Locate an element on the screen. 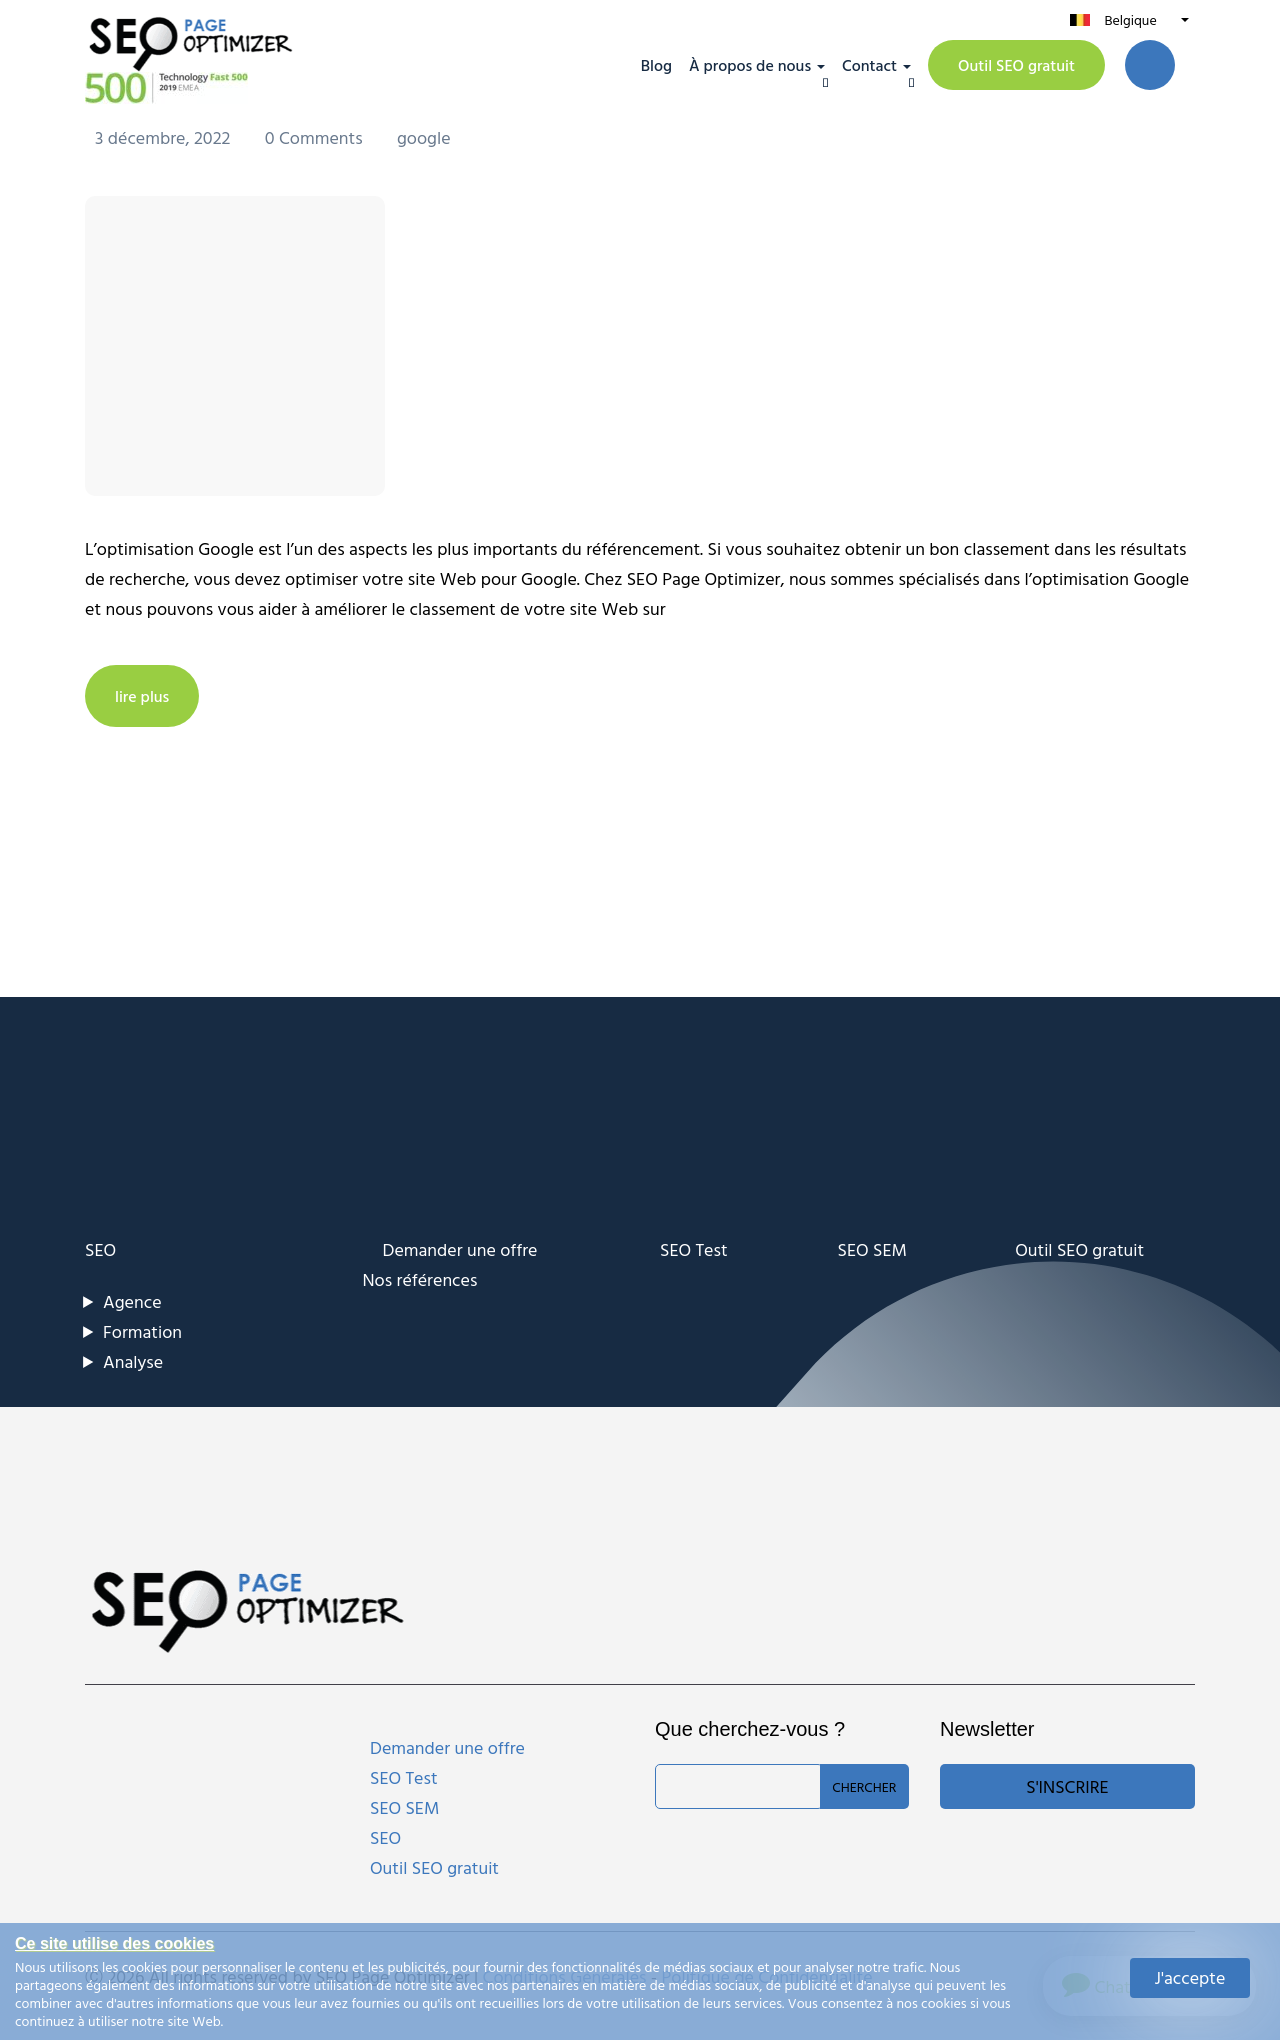 Image resolution: width=1280 pixels, height=2040 pixels. À propos de nous is located at coordinates (750, 65).